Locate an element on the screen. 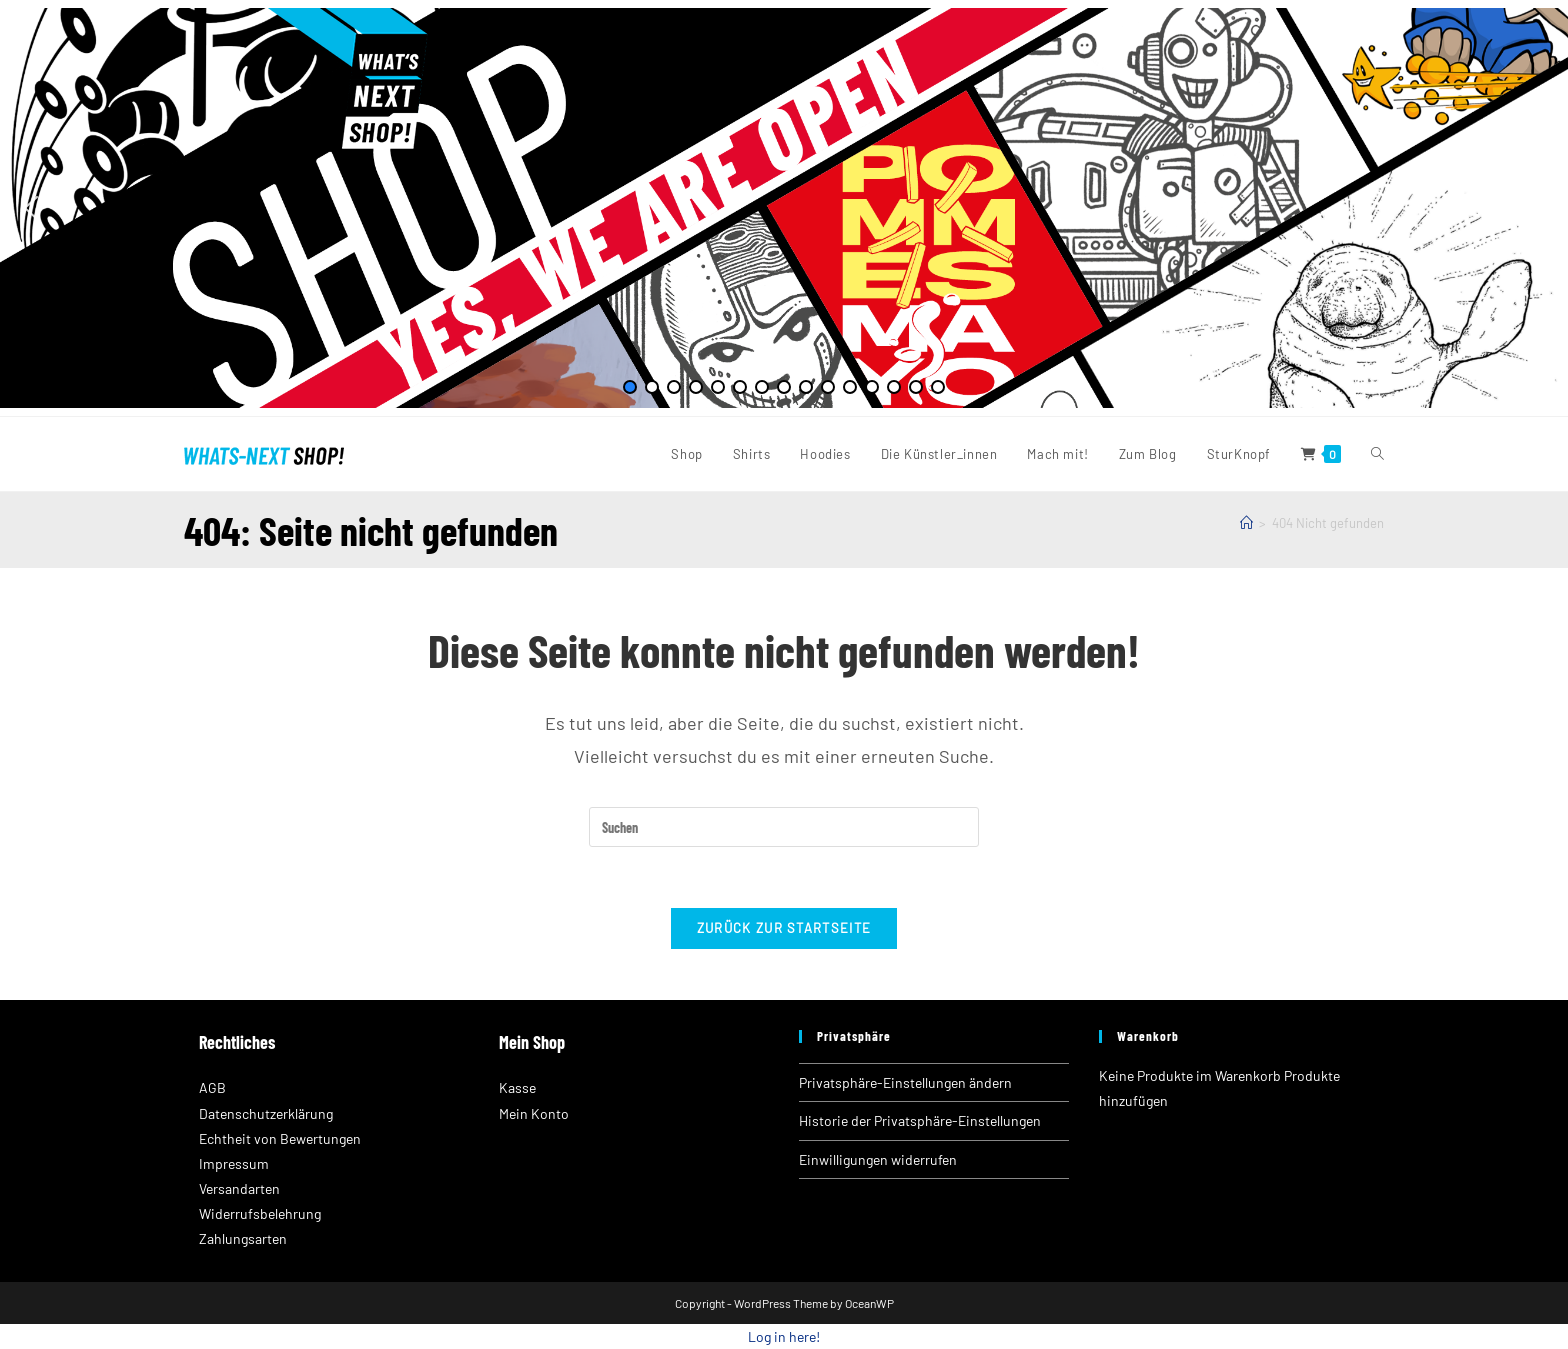 Image resolution: width=1568 pixels, height=1349 pixels. [Suchabfrage eingeben] is located at coordinates (784, 827).